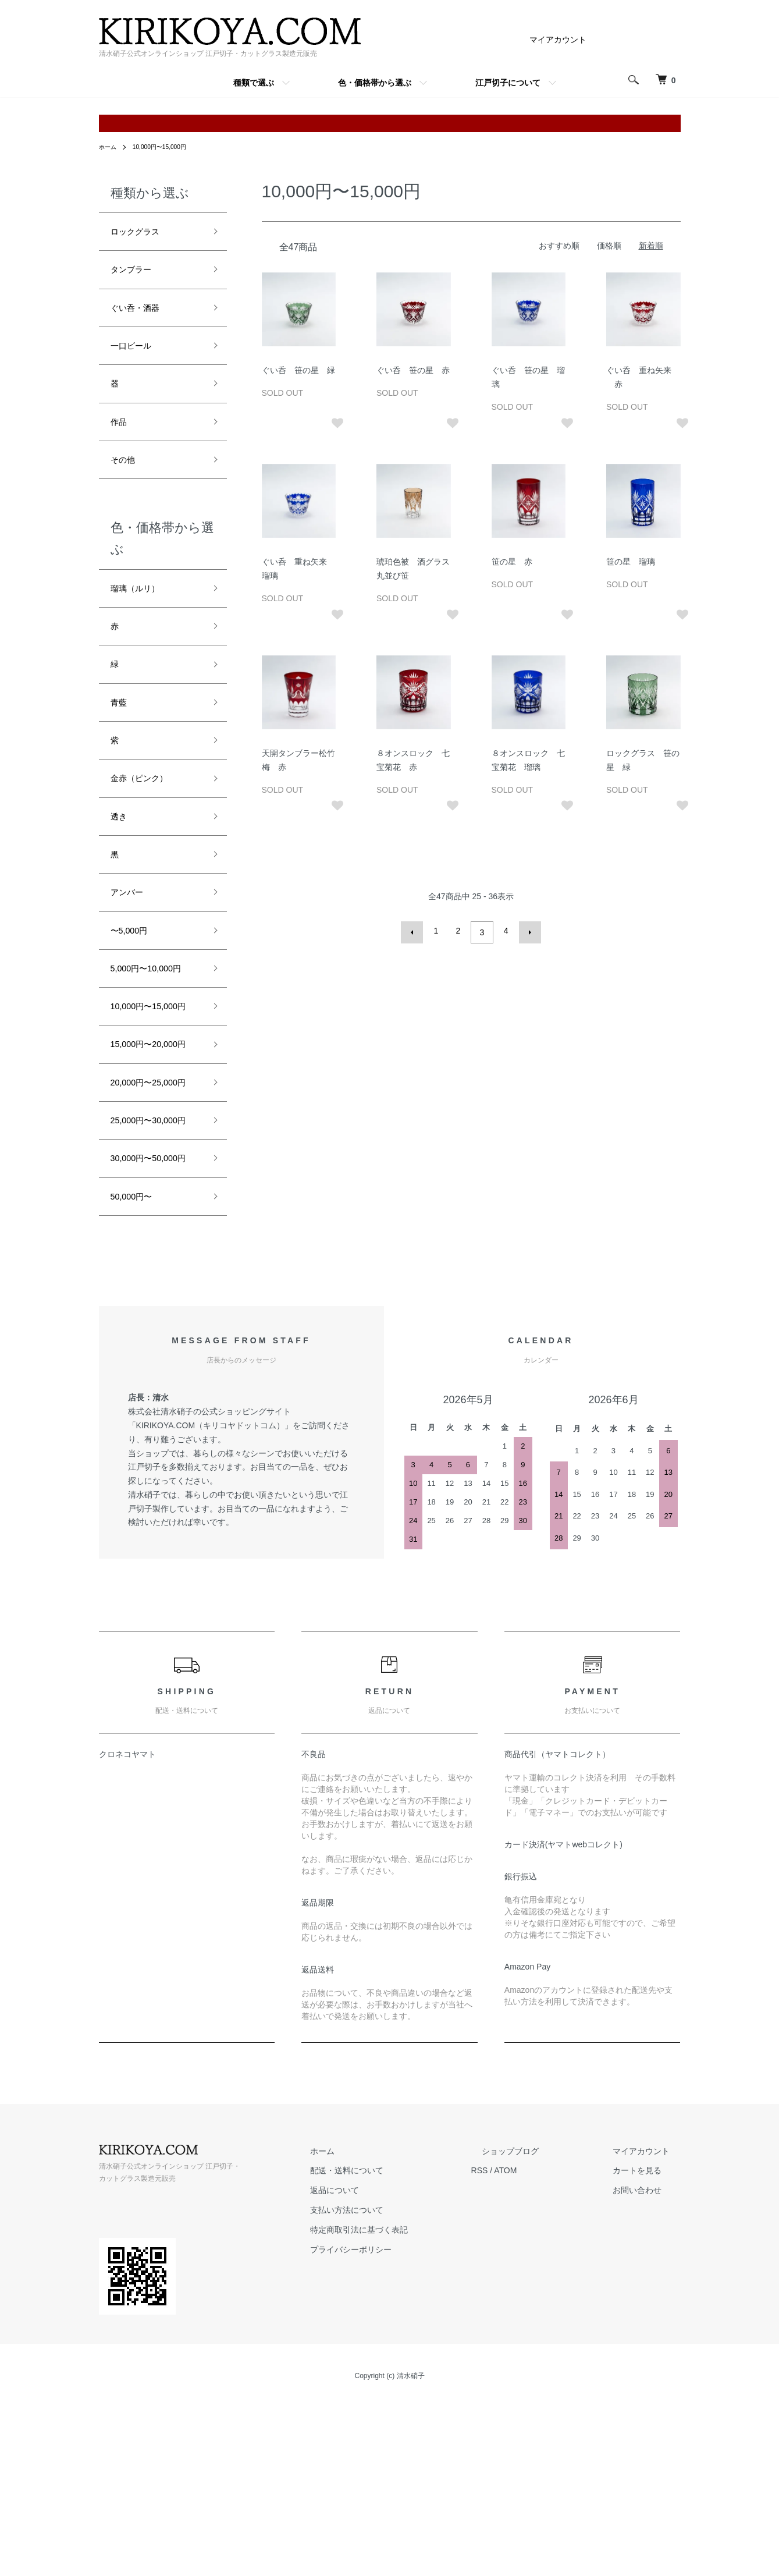  I want to click on 〜5,000円, so click(134, 990).